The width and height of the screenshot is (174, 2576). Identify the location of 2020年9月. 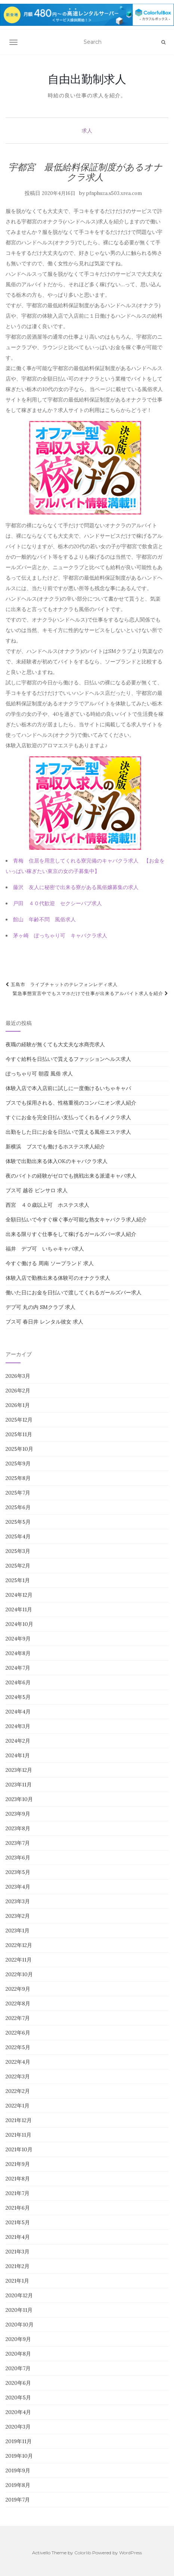
(18, 2339).